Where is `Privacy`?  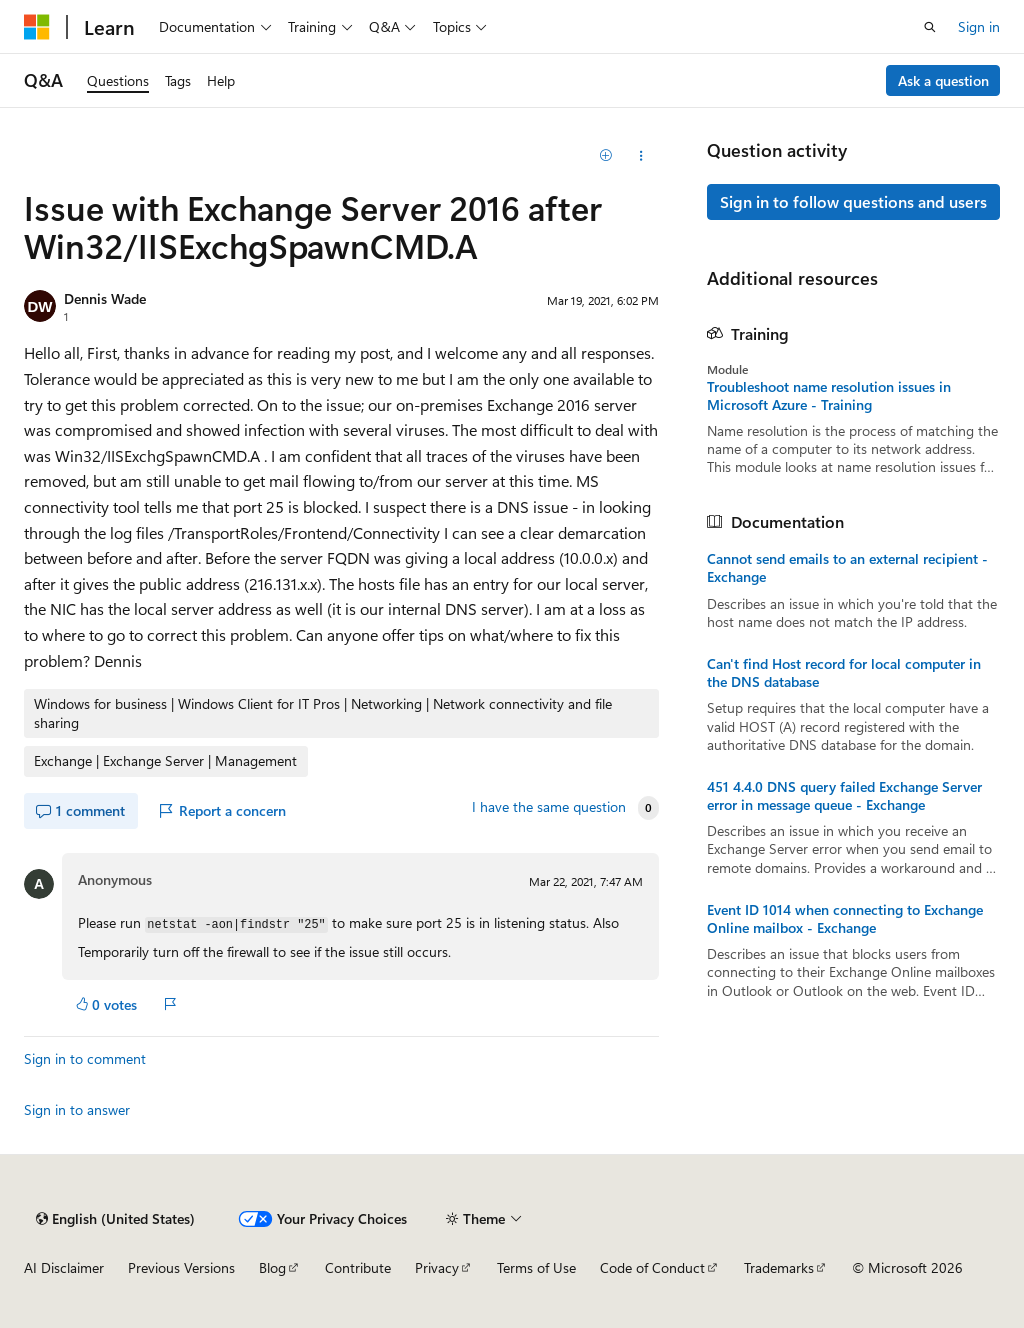 Privacy is located at coordinates (437, 1267).